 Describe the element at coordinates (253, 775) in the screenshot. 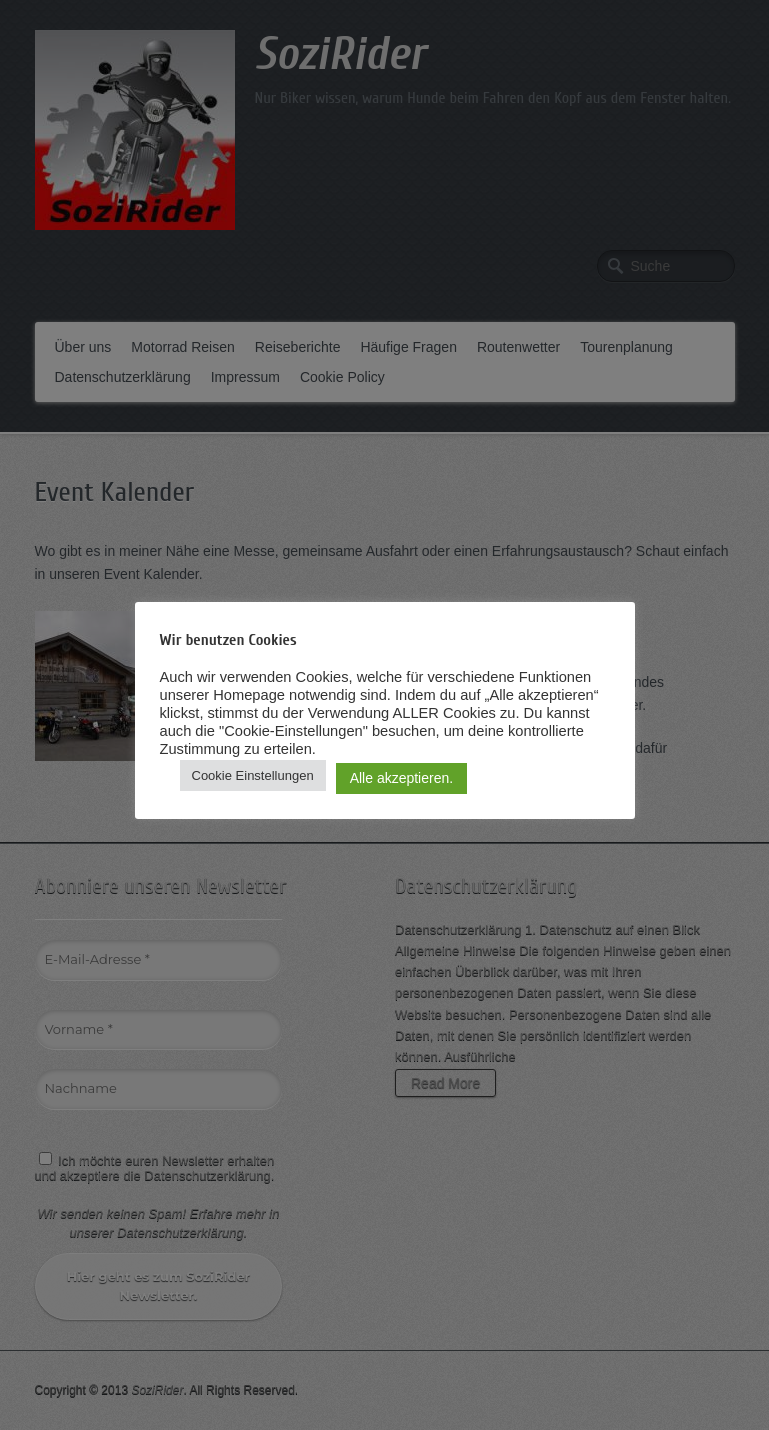

I see `Cookie Einstellungen [button]` at that location.